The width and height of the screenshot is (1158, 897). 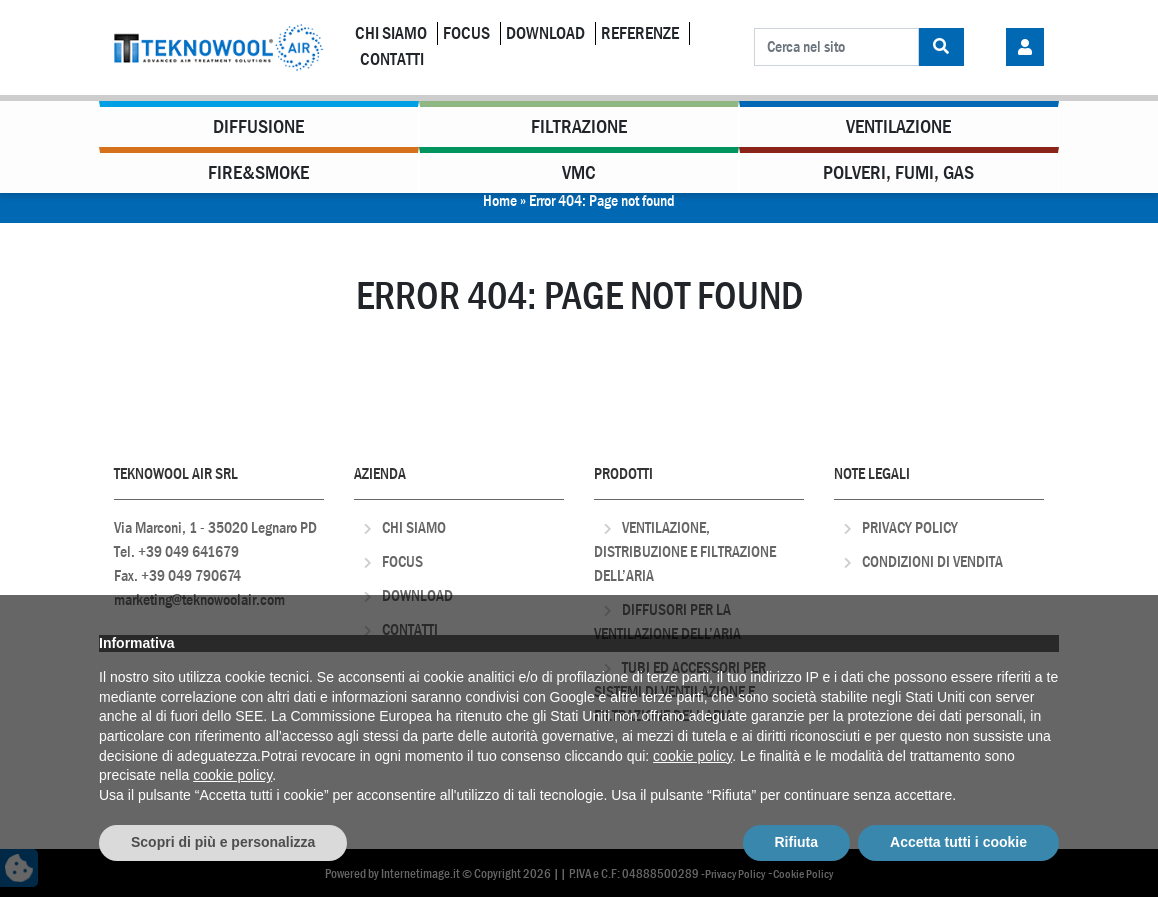 What do you see at coordinates (391, 33) in the screenshot?
I see `Chi Siamo` at bounding box center [391, 33].